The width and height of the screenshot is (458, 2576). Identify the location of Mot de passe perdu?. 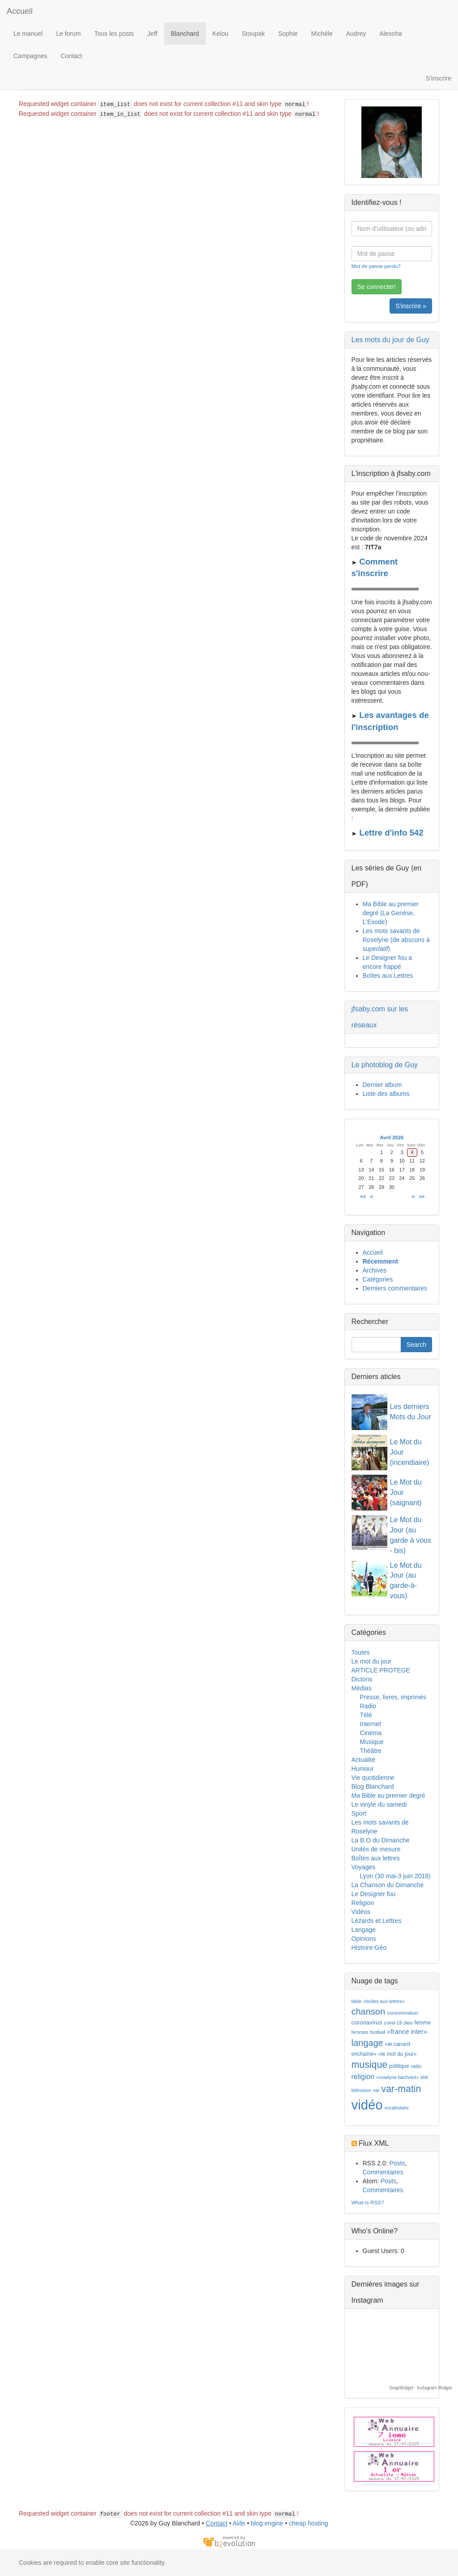
(376, 266).